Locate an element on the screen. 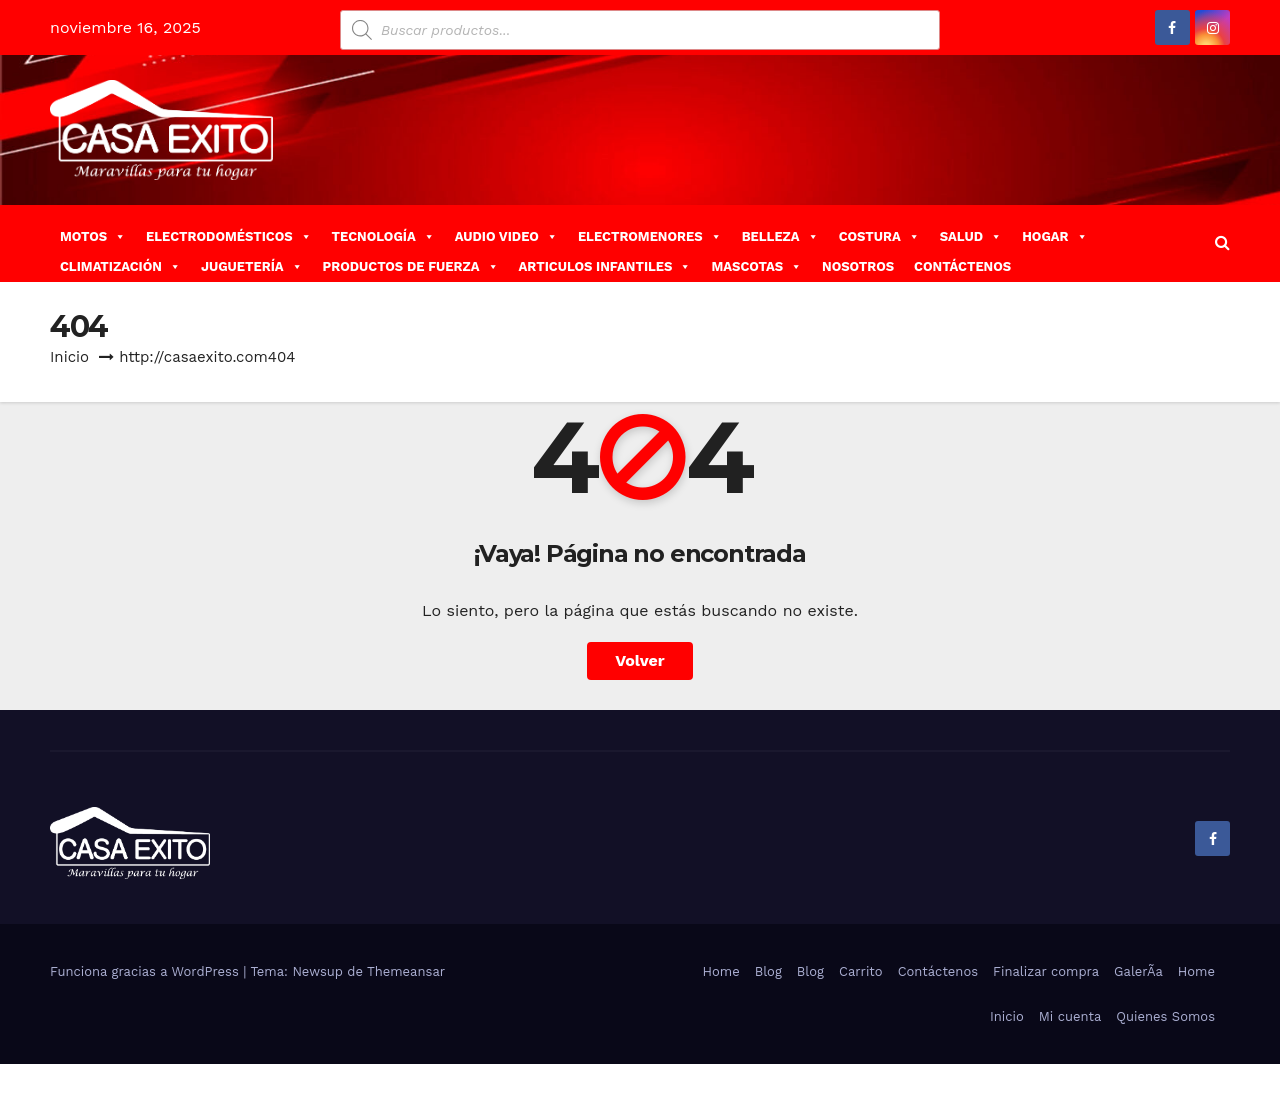 The height and width of the screenshot is (1104, 1280). CONTÁCTENOS is located at coordinates (962, 266).